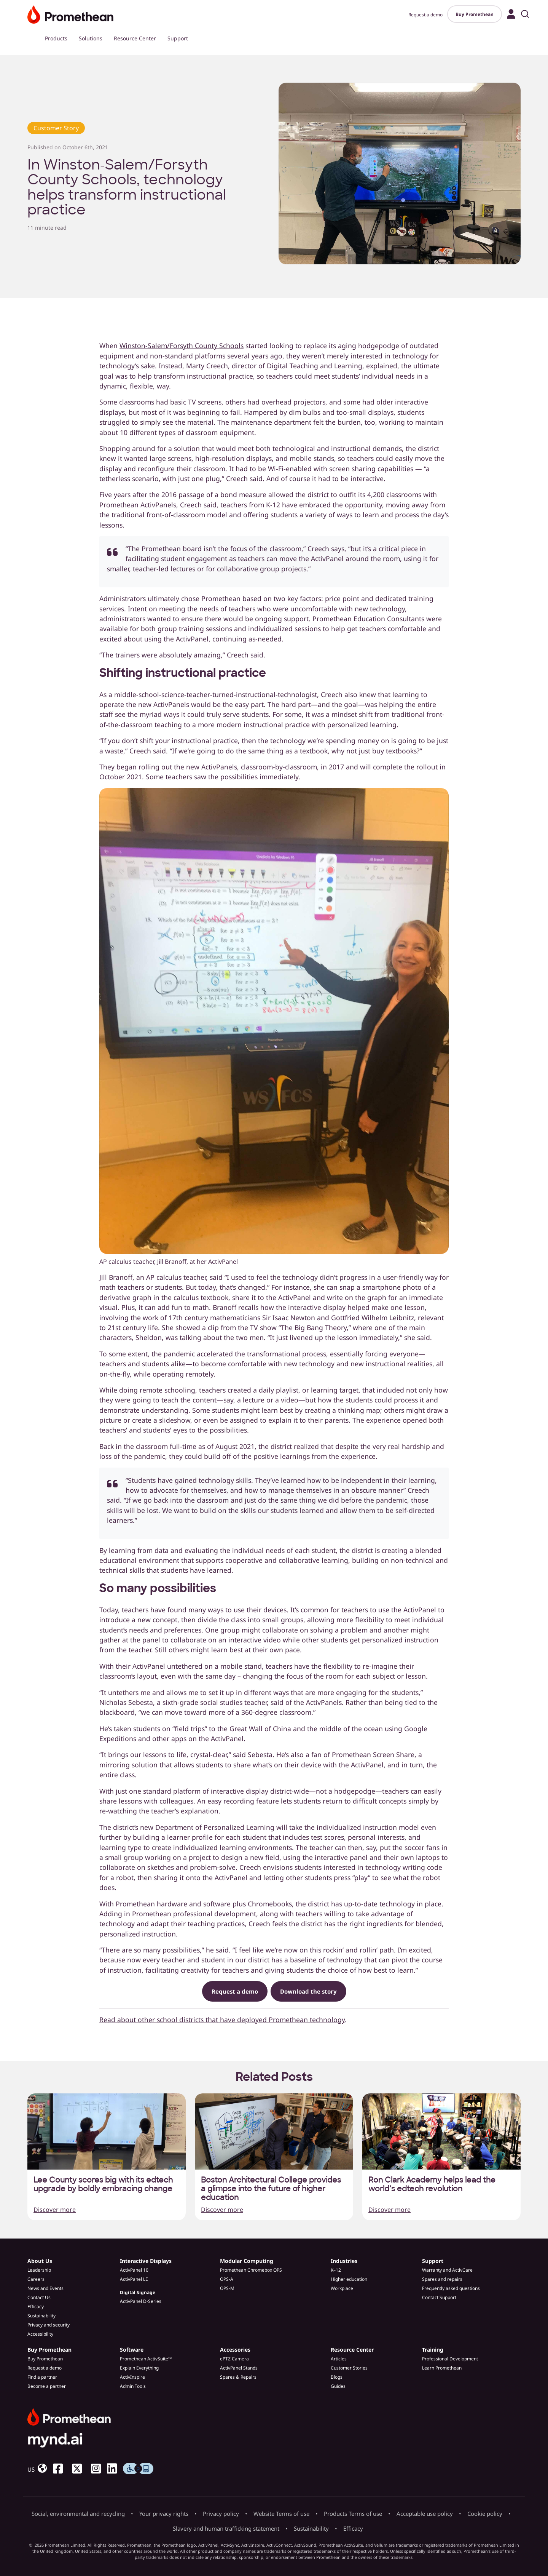  What do you see at coordinates (103, 2184) in the screenshot?
I see `Lee County scores big with its edtech upgrade by boldly embracing change` at bounding box center [103, 2184].